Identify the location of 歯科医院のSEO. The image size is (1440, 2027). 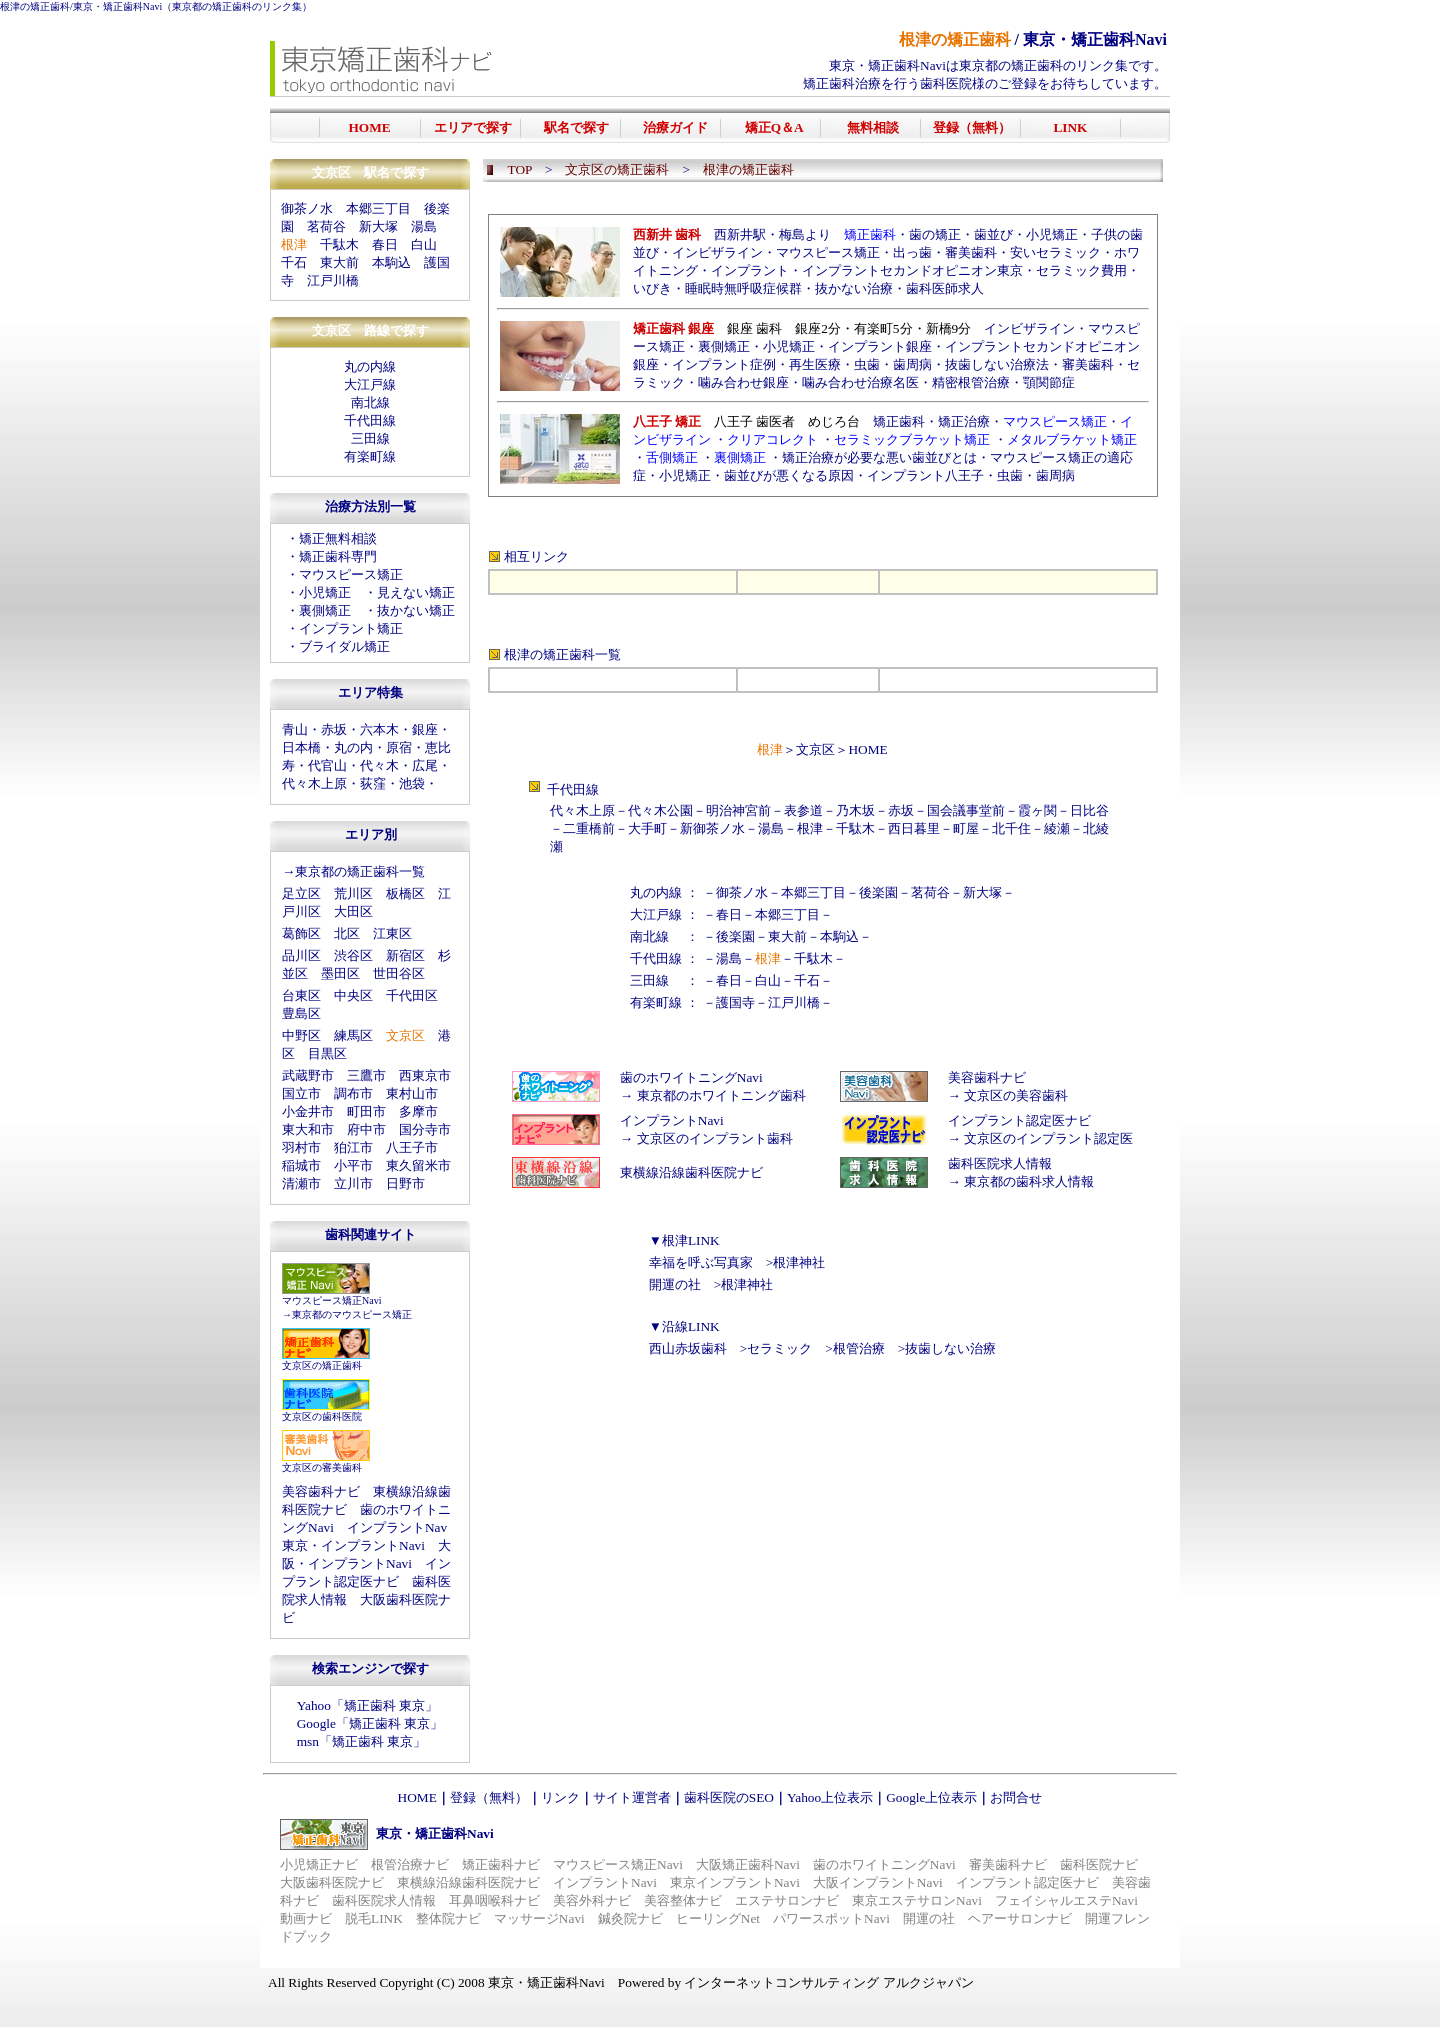
(729, 1797).